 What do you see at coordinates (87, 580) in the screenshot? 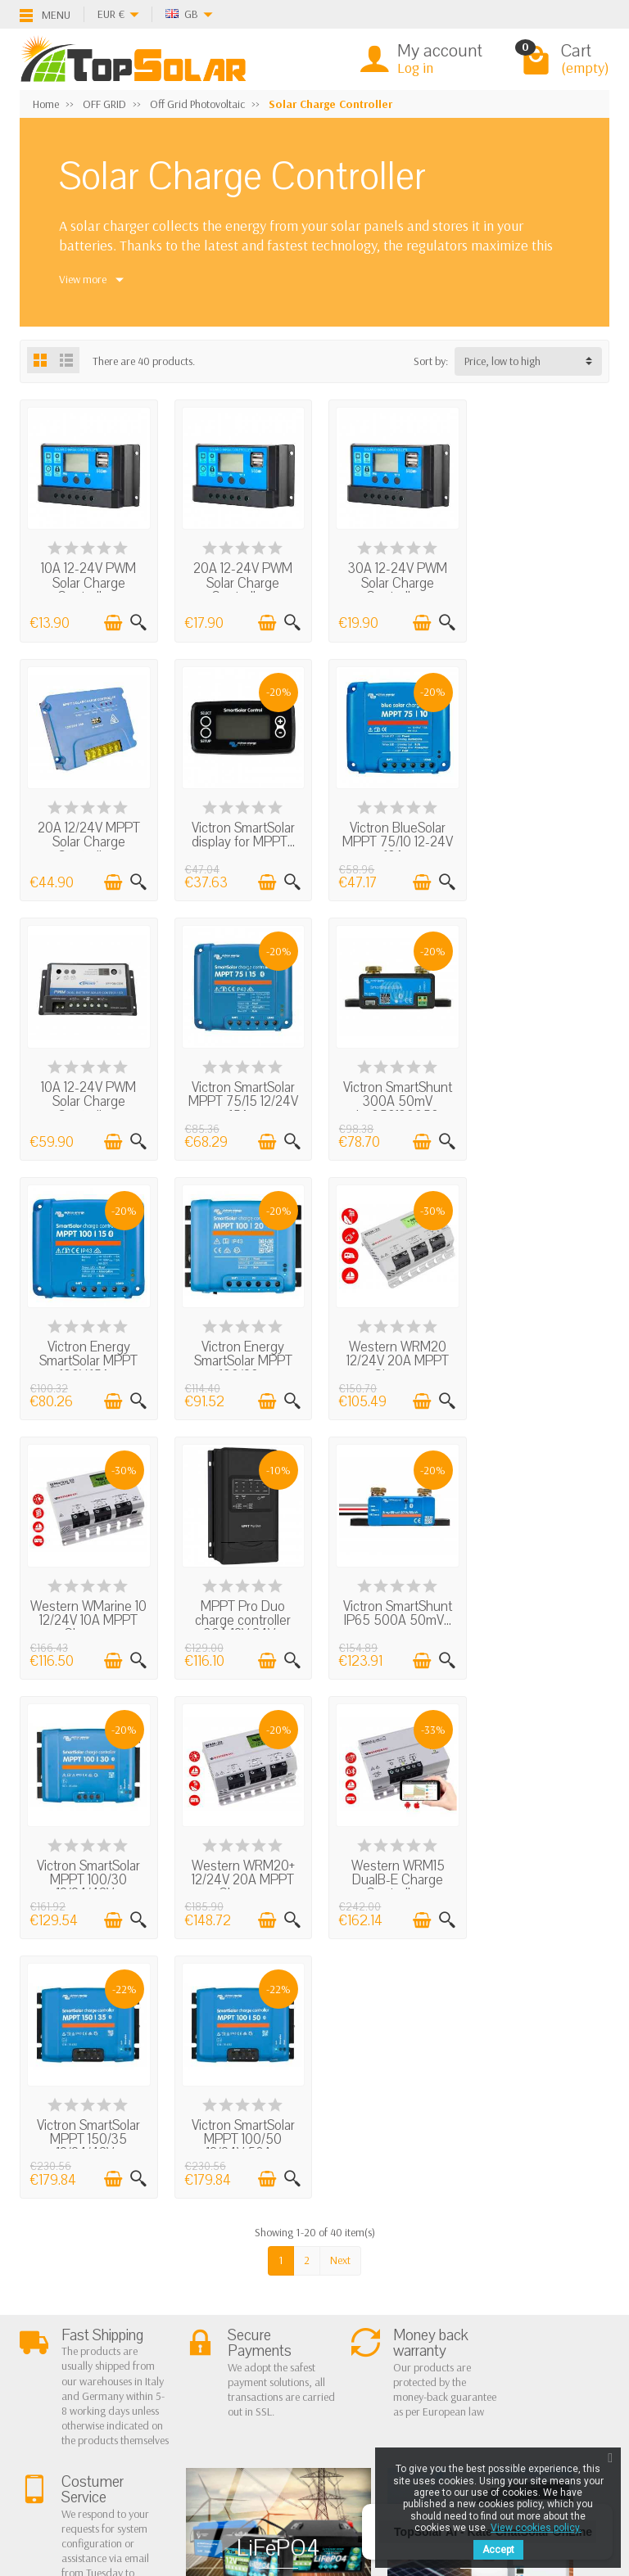
I see `10A 12-24V PWM Solar Charge Controller...` at bounding box center [87, 580].